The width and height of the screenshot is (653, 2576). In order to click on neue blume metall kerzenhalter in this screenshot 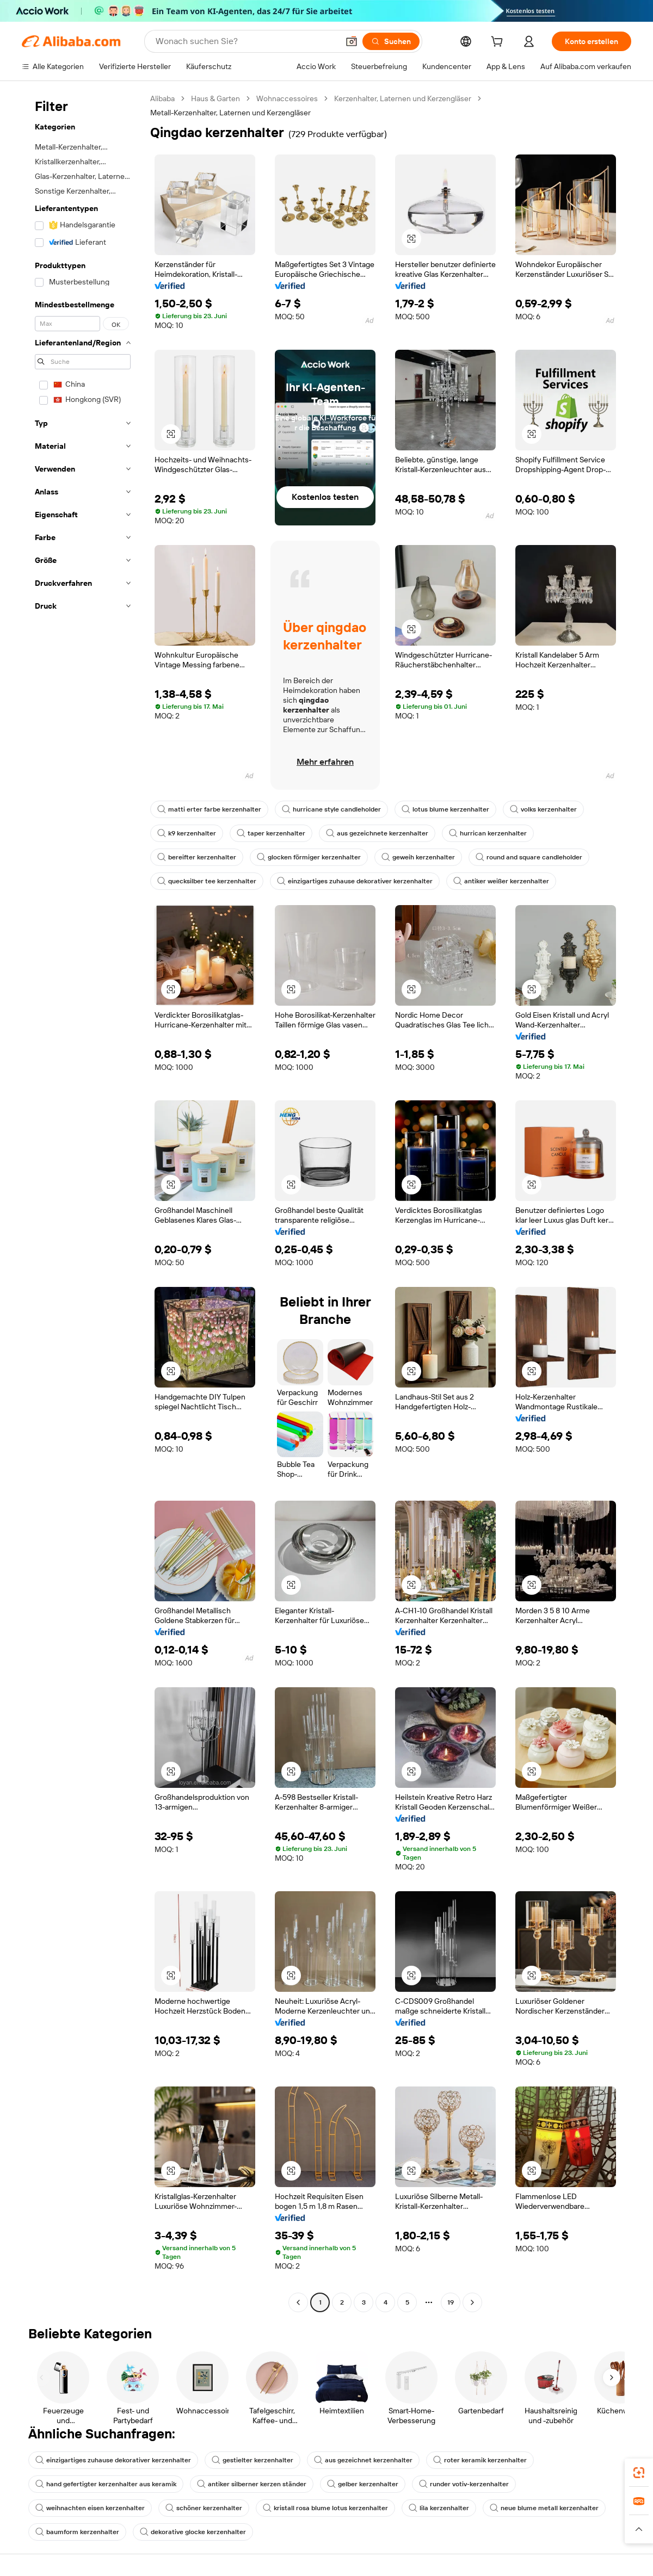, I will do `click(544, 2508)`.